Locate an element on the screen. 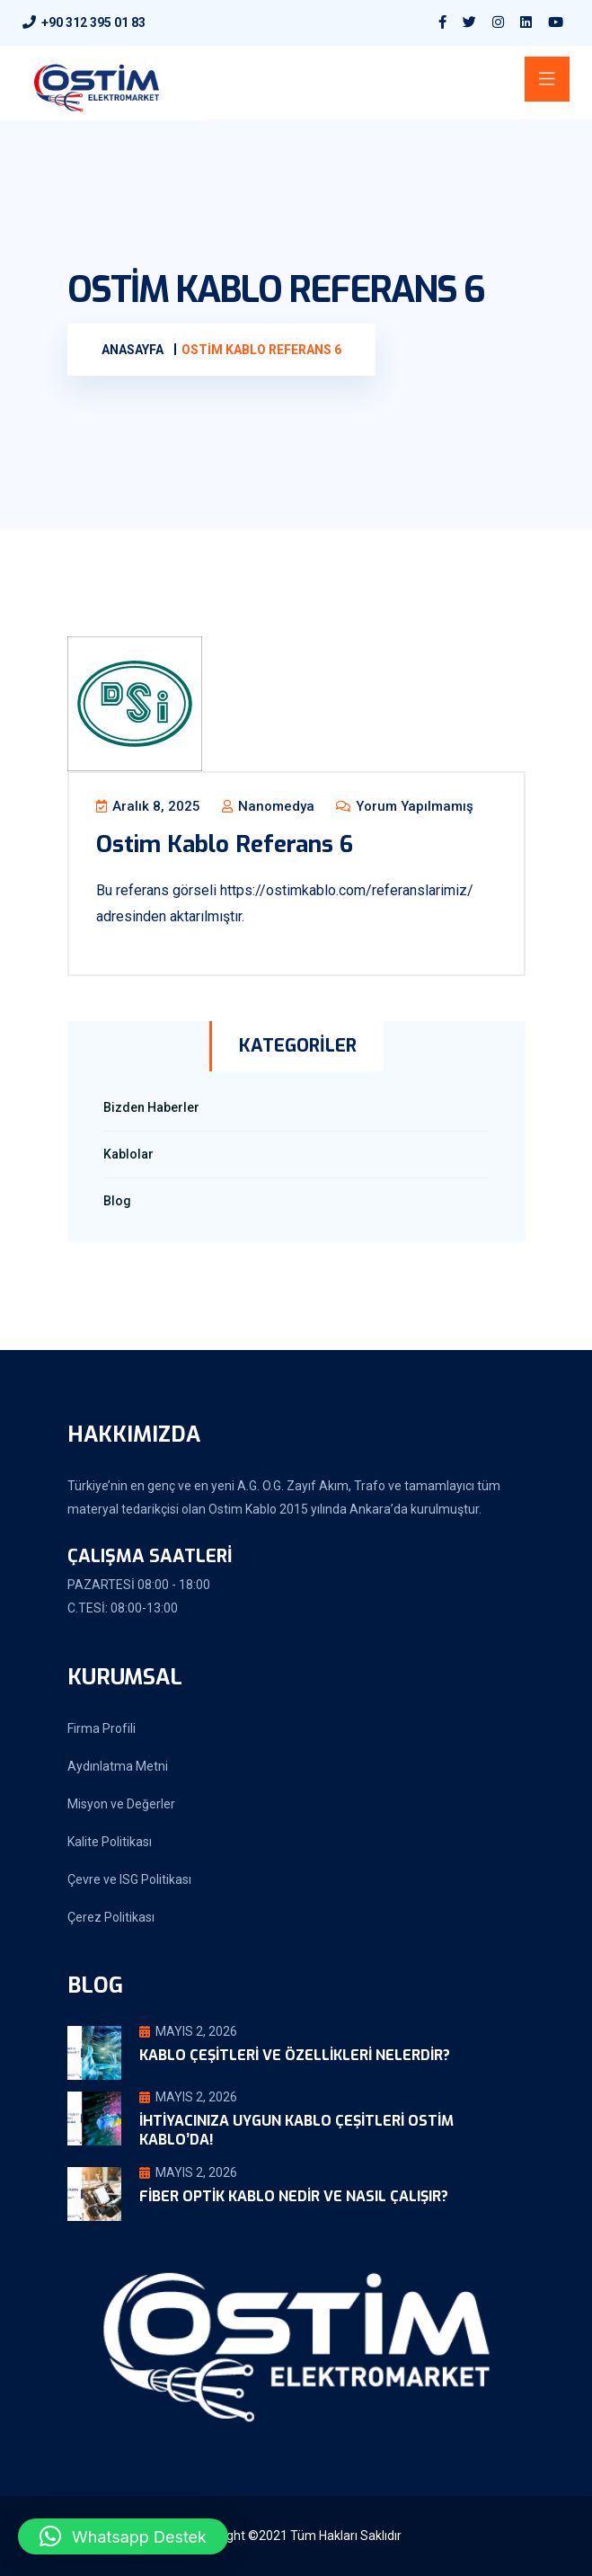 The height and width of the screenshot is (2576, 592). İhtiyacınıza Uygun Kablo Çeşitleri Ostim Kablo’da! is located at coordinates (296, 2130).